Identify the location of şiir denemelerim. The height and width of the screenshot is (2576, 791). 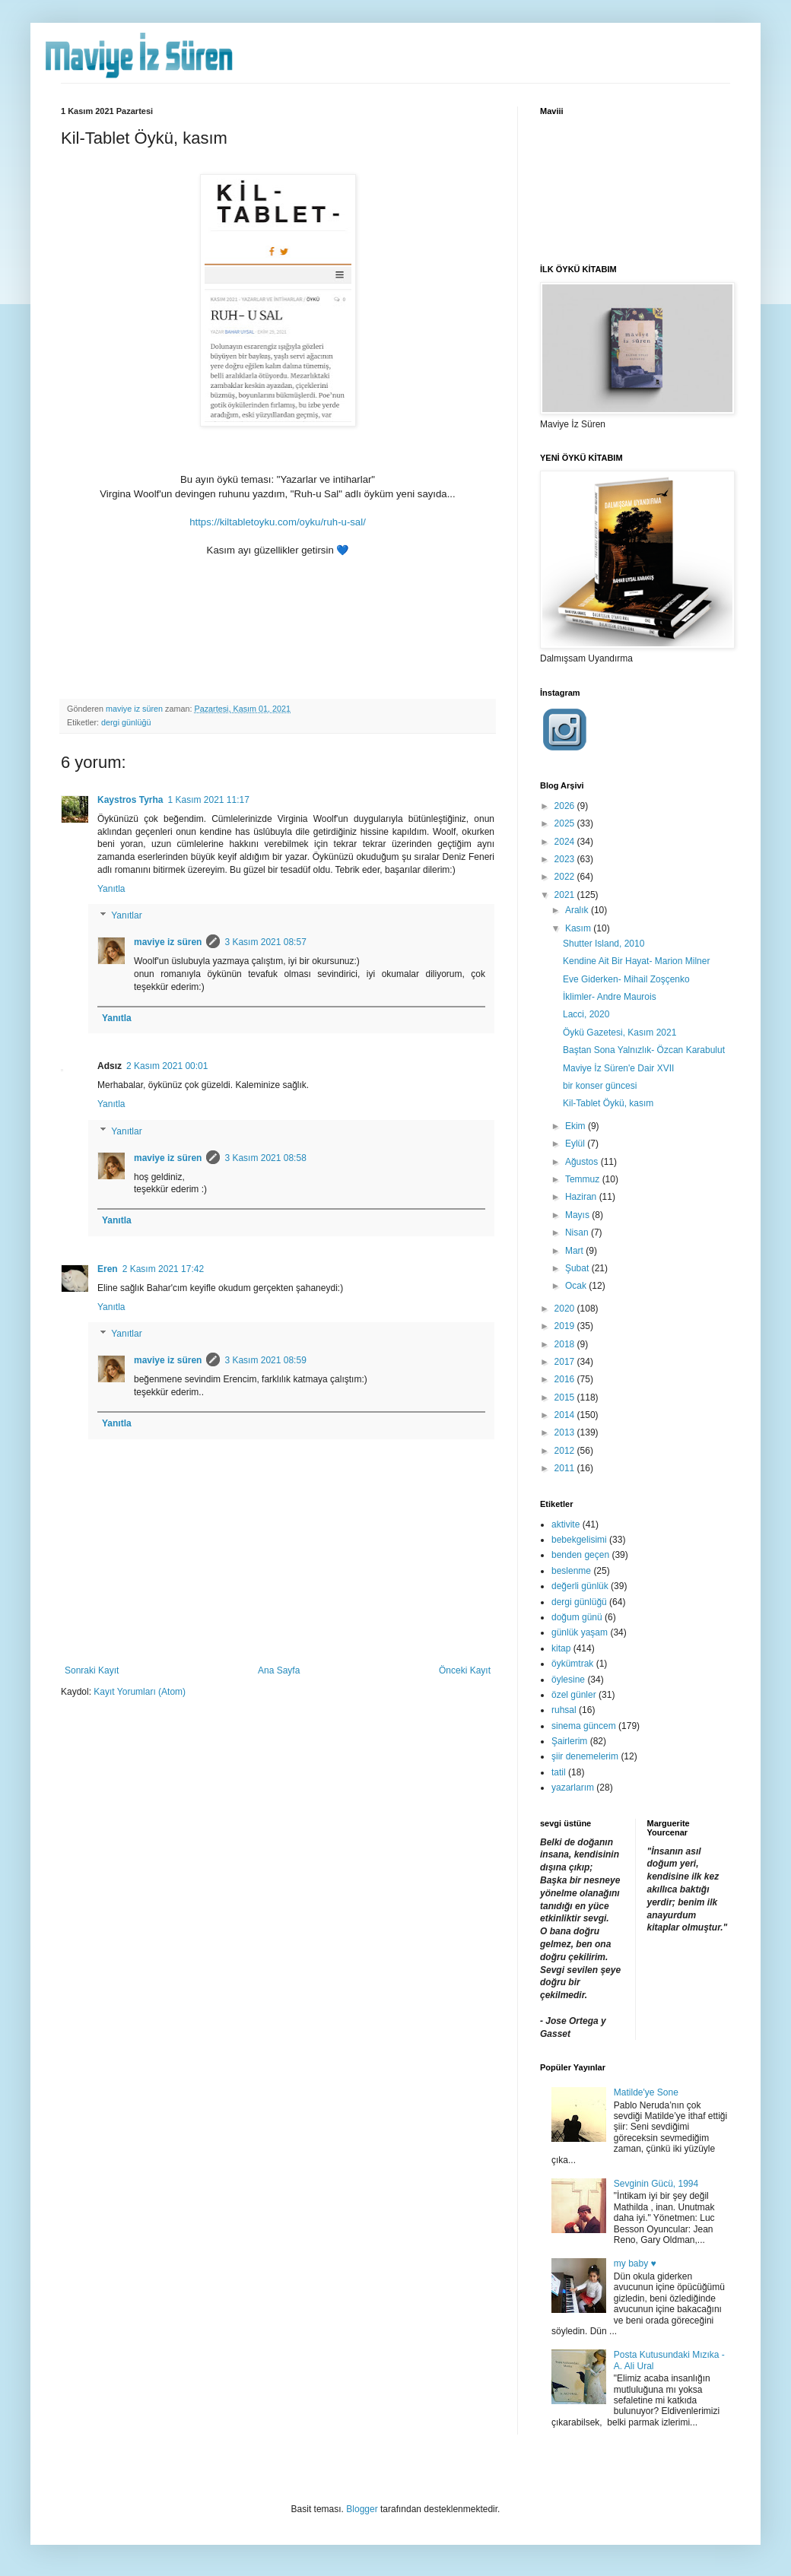
(584, 1756).